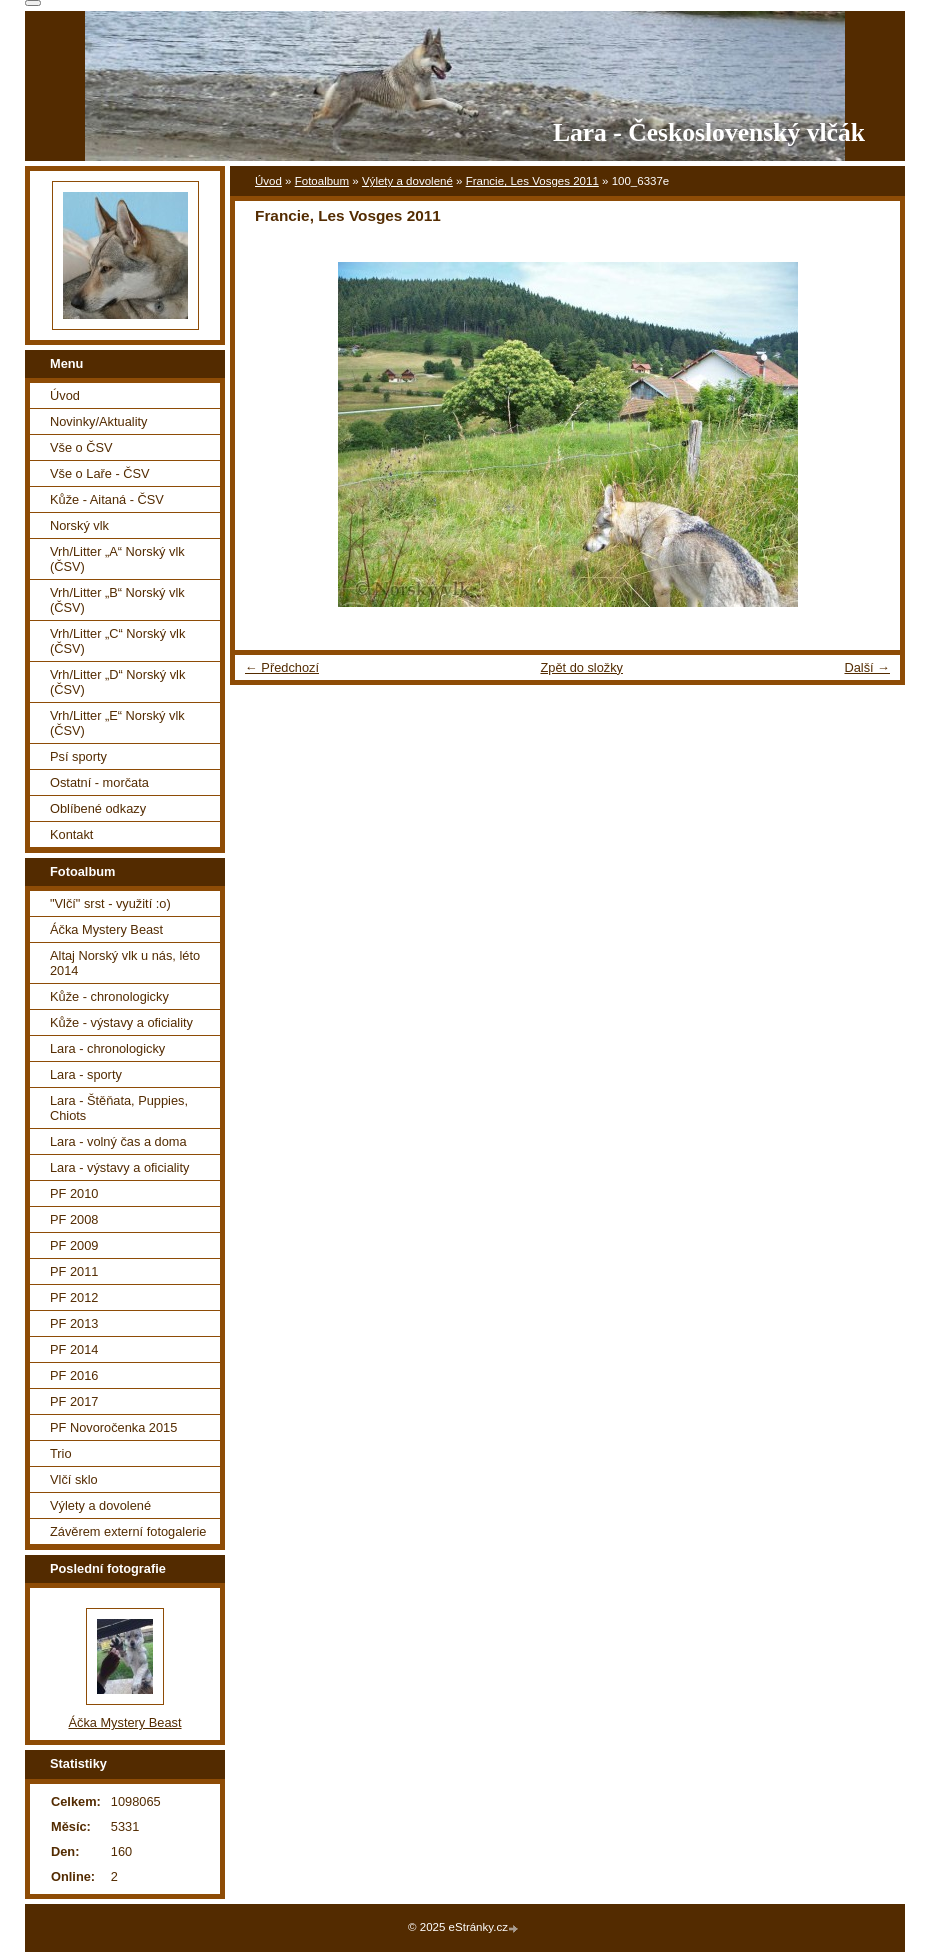  What do you see at coordinates (128, 1531) in the screenshot?
I see `Závěrem externí fotogalerie` at bounding box center [128, 1531].